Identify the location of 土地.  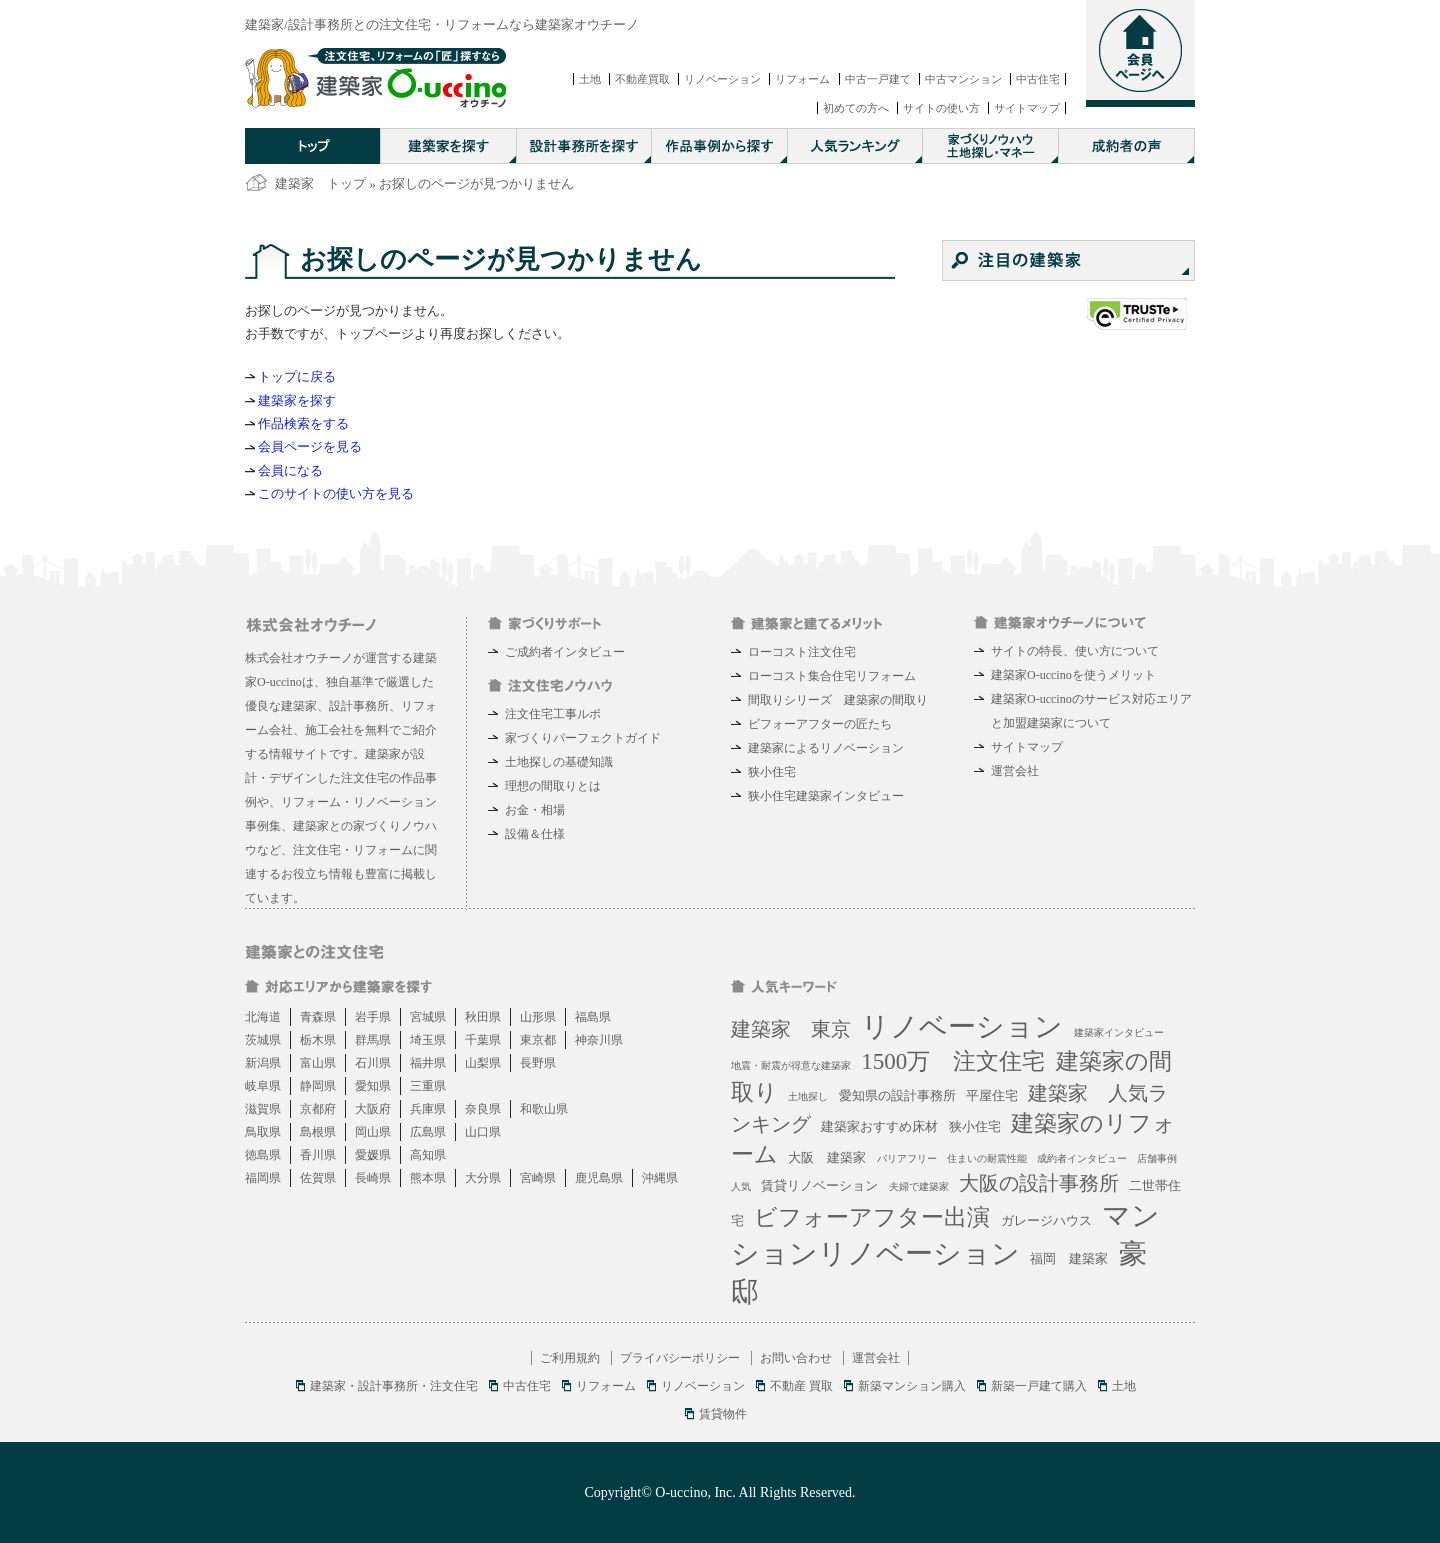
(590, 79).